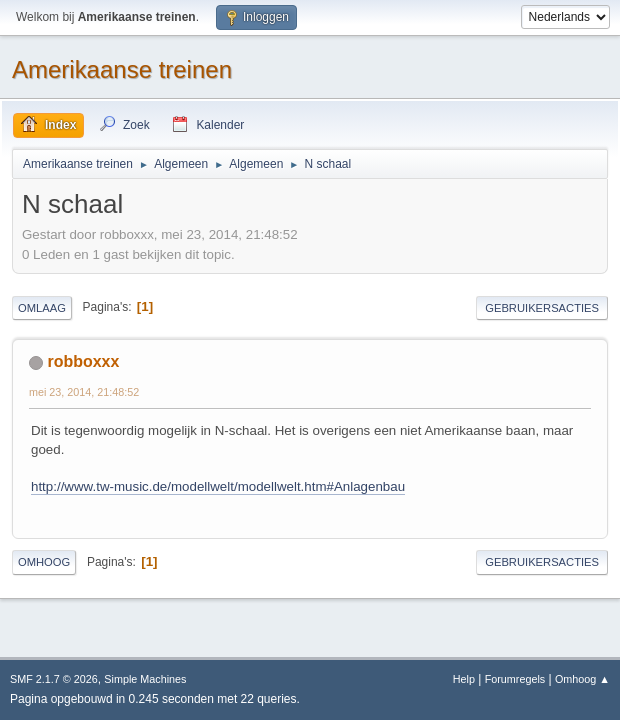  Describe the element at coordinates (582, 679) in the screenshot. I see `Omhoog ▲` at that location.